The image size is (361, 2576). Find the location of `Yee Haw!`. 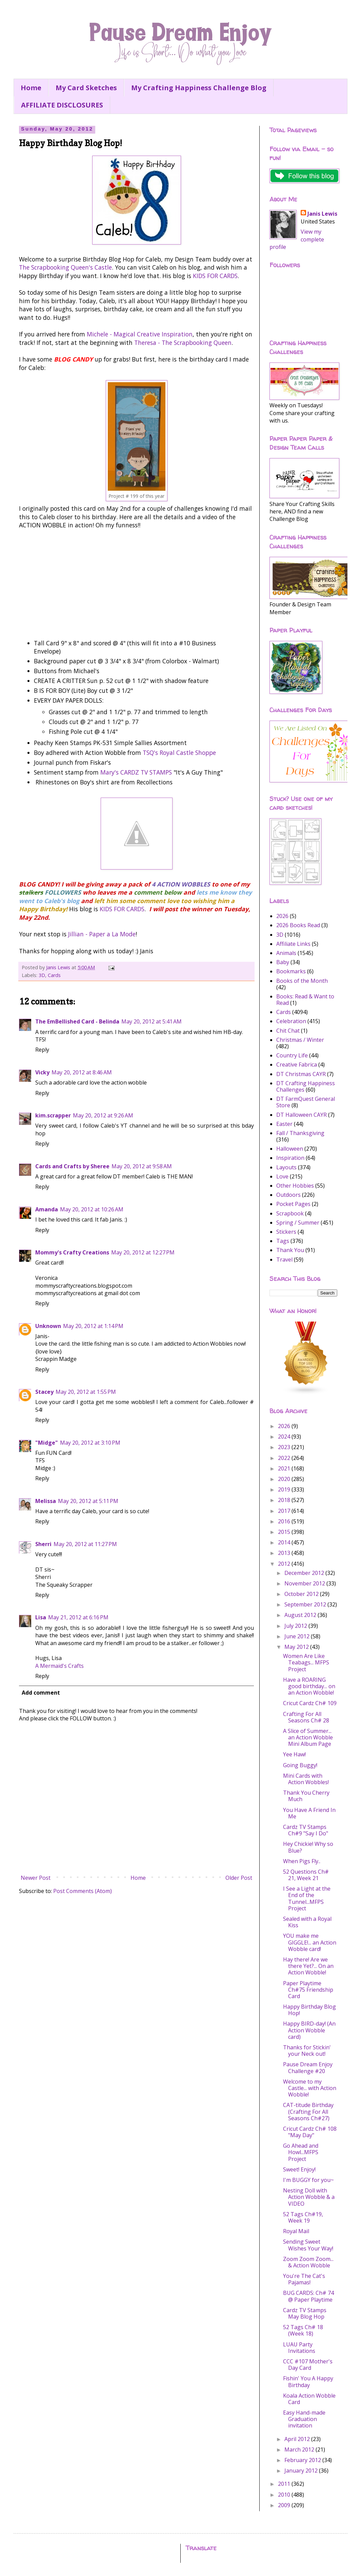

Yee Haw! is located at coordinates (294, 1754).